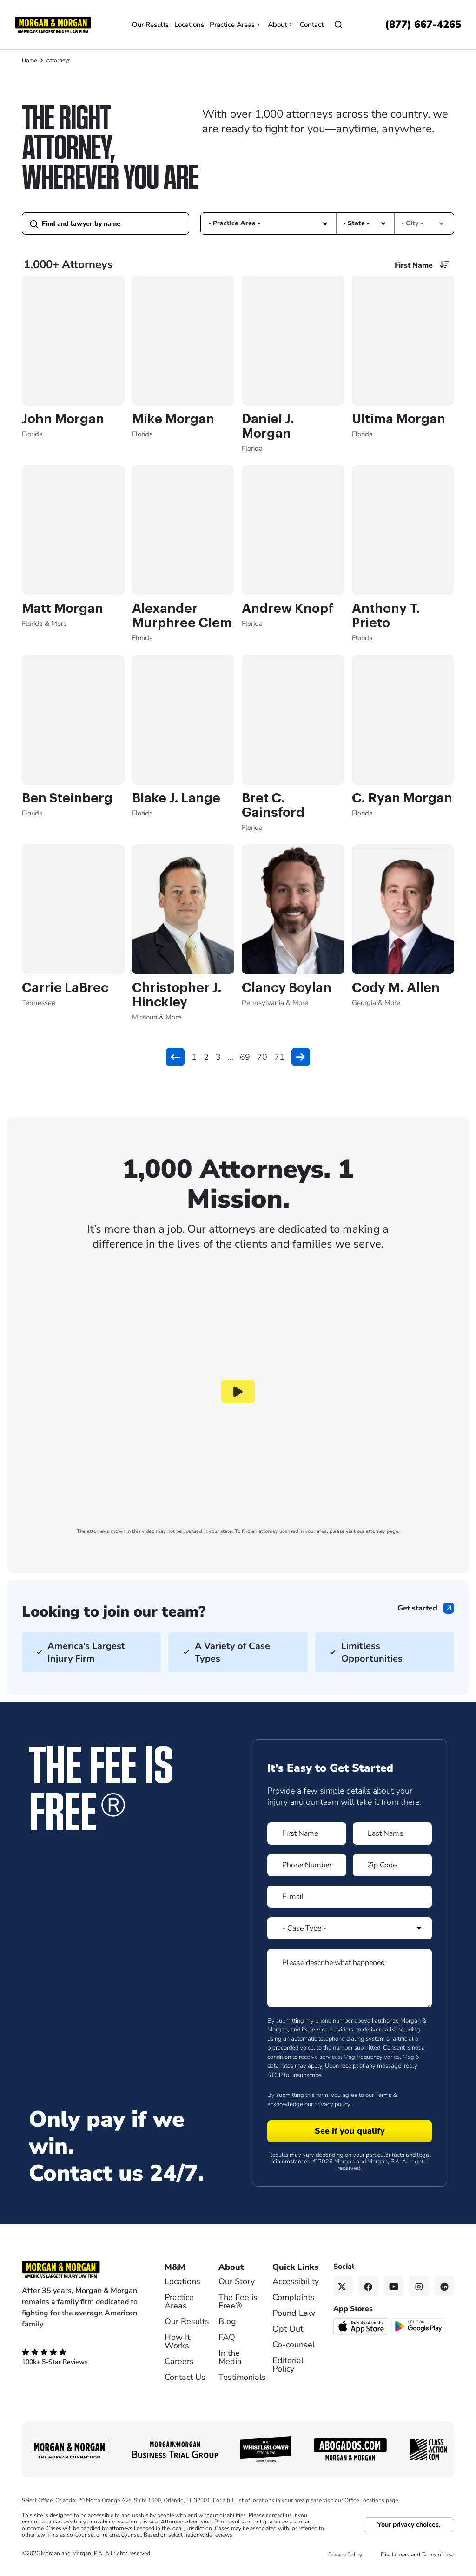 This screenshot has width=476, height=2576. I want to click on Get started, so click(417, 1608).